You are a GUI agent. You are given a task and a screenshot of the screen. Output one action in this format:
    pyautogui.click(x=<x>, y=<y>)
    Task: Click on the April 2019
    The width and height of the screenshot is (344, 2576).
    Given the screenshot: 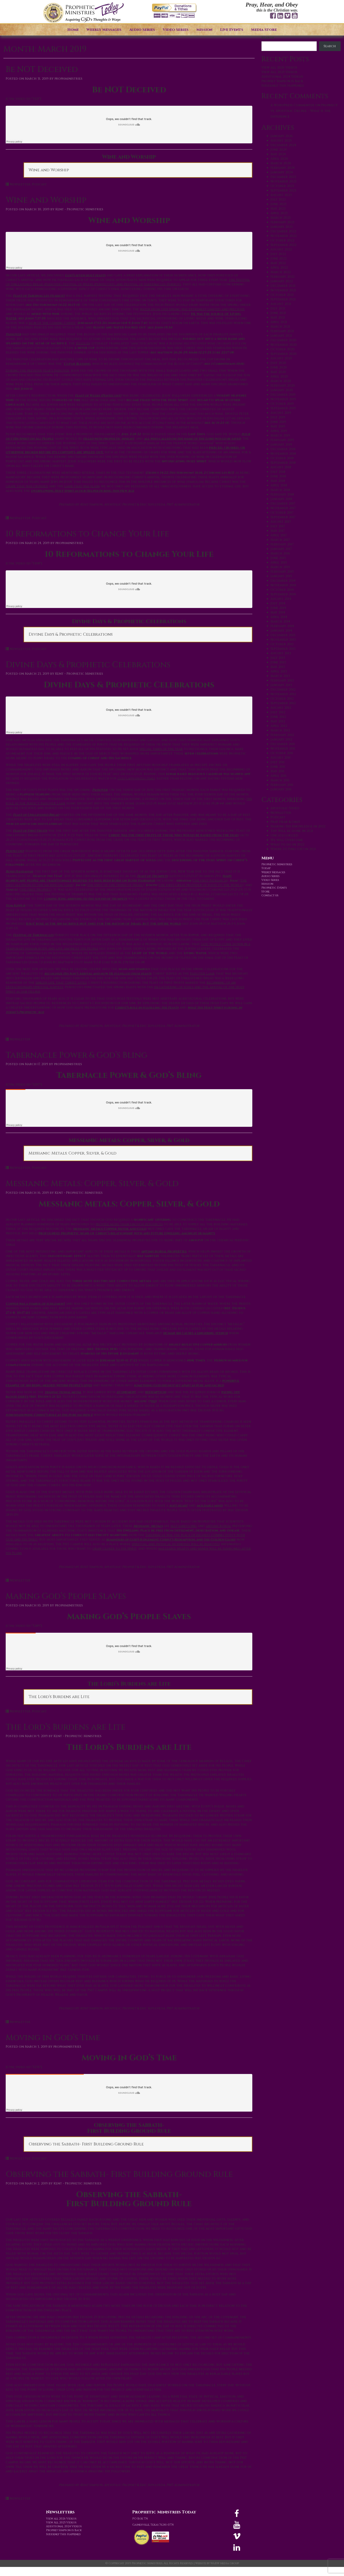 What is the action you would take?
    pyautogui.click(x=278, y=431)
    